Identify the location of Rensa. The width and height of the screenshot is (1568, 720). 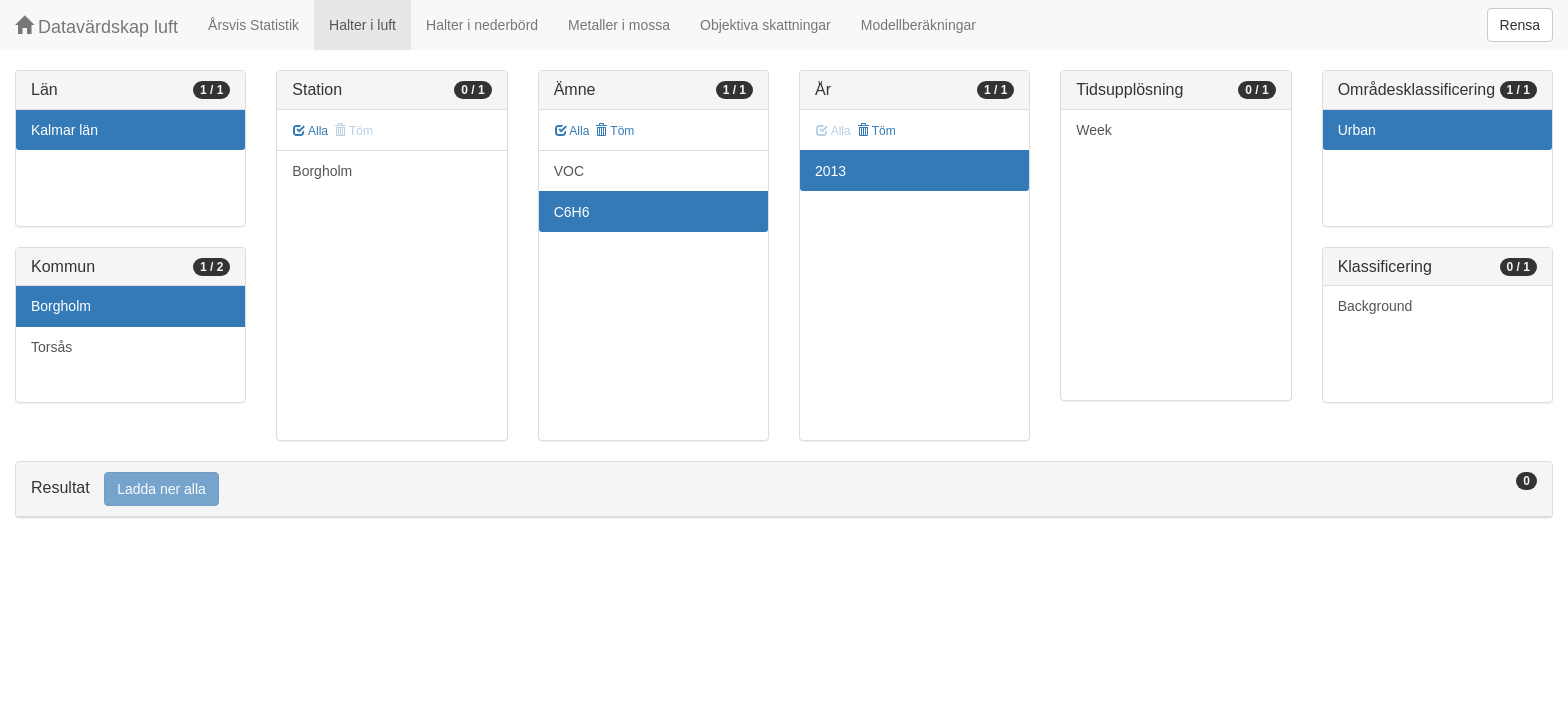
(1520, 25).